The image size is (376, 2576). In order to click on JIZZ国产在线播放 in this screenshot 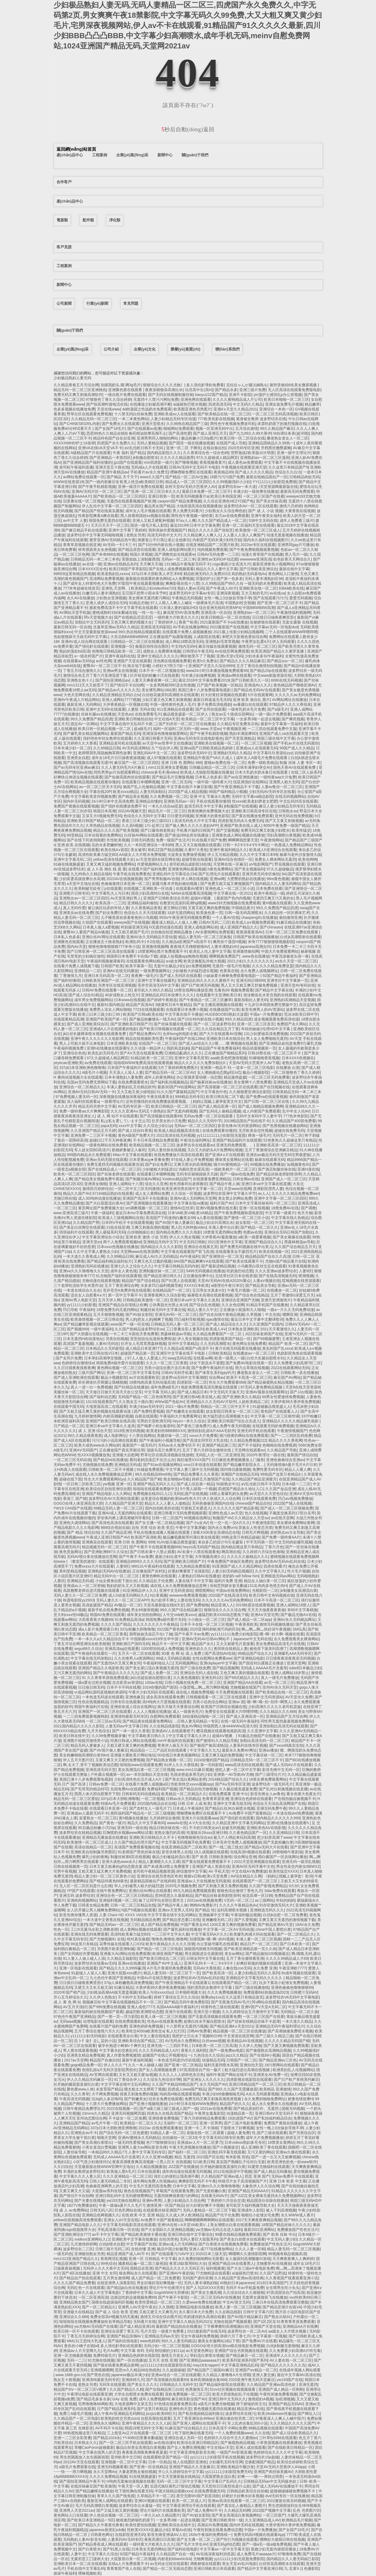, I will do `click(183, 2166)`.